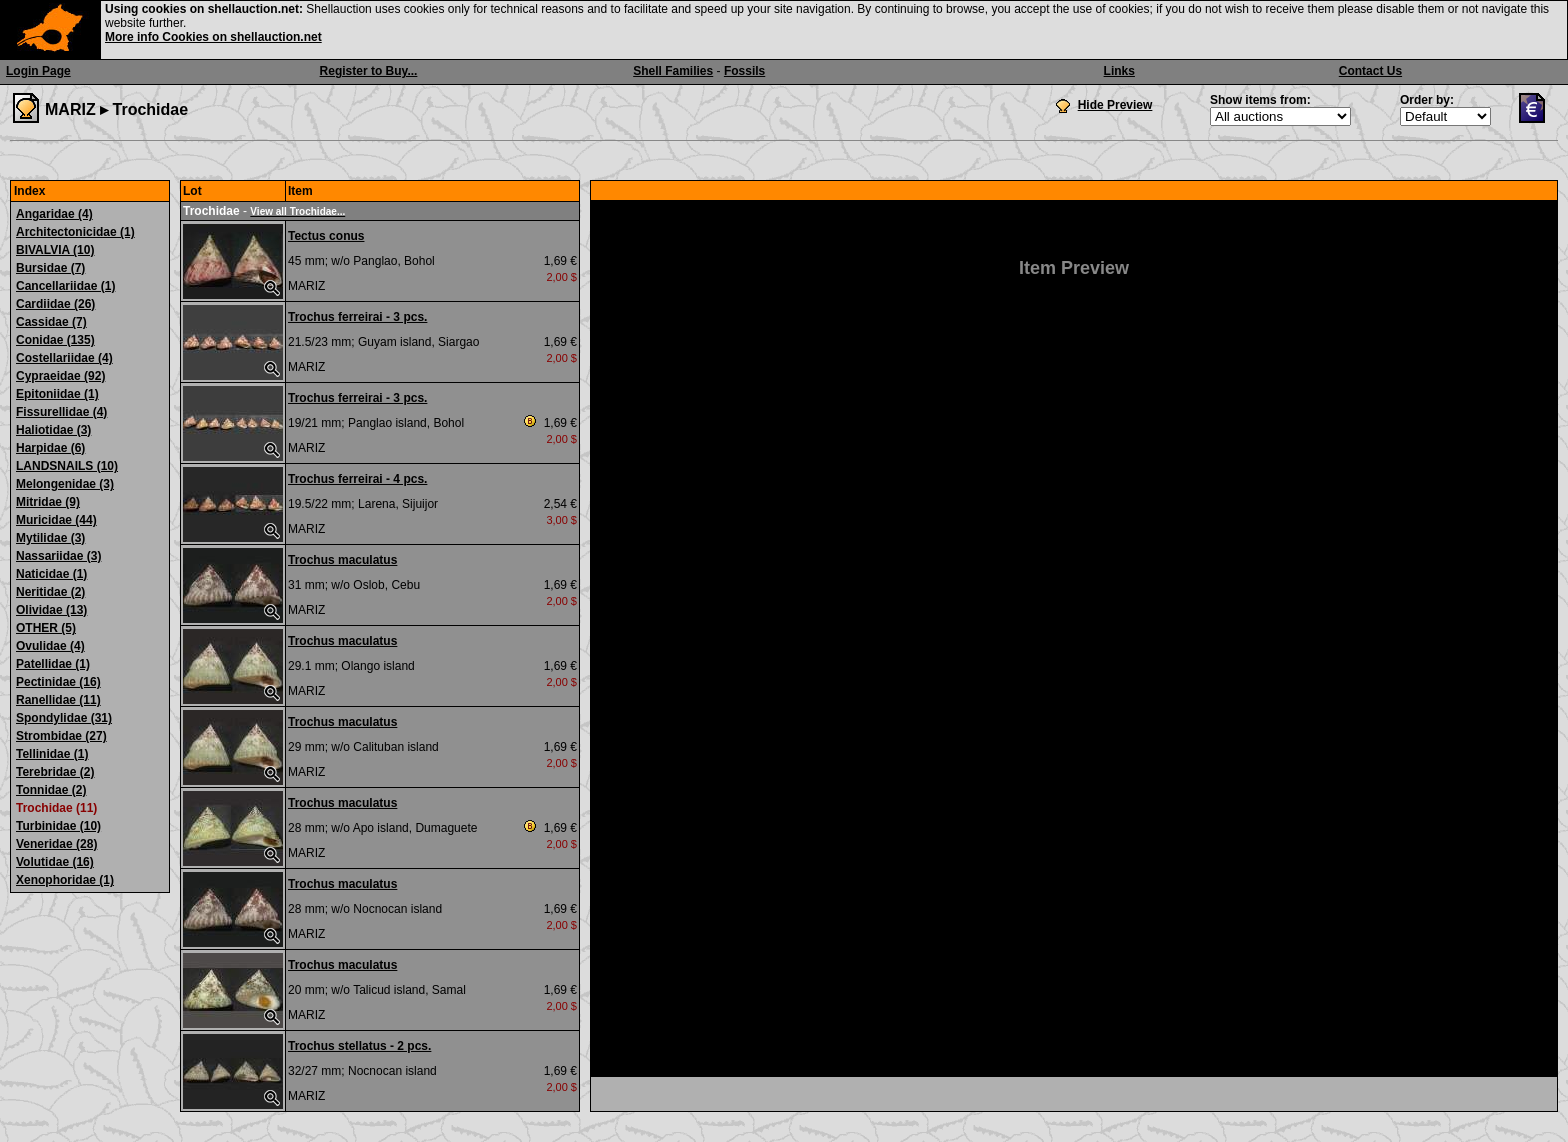 Image resolution: width=1568 pixels, height=1142 pixels. What do you see at coordinates (46, 628) in the screenshot?
I see `OTHER (5)` at bounding box center [46, 628].